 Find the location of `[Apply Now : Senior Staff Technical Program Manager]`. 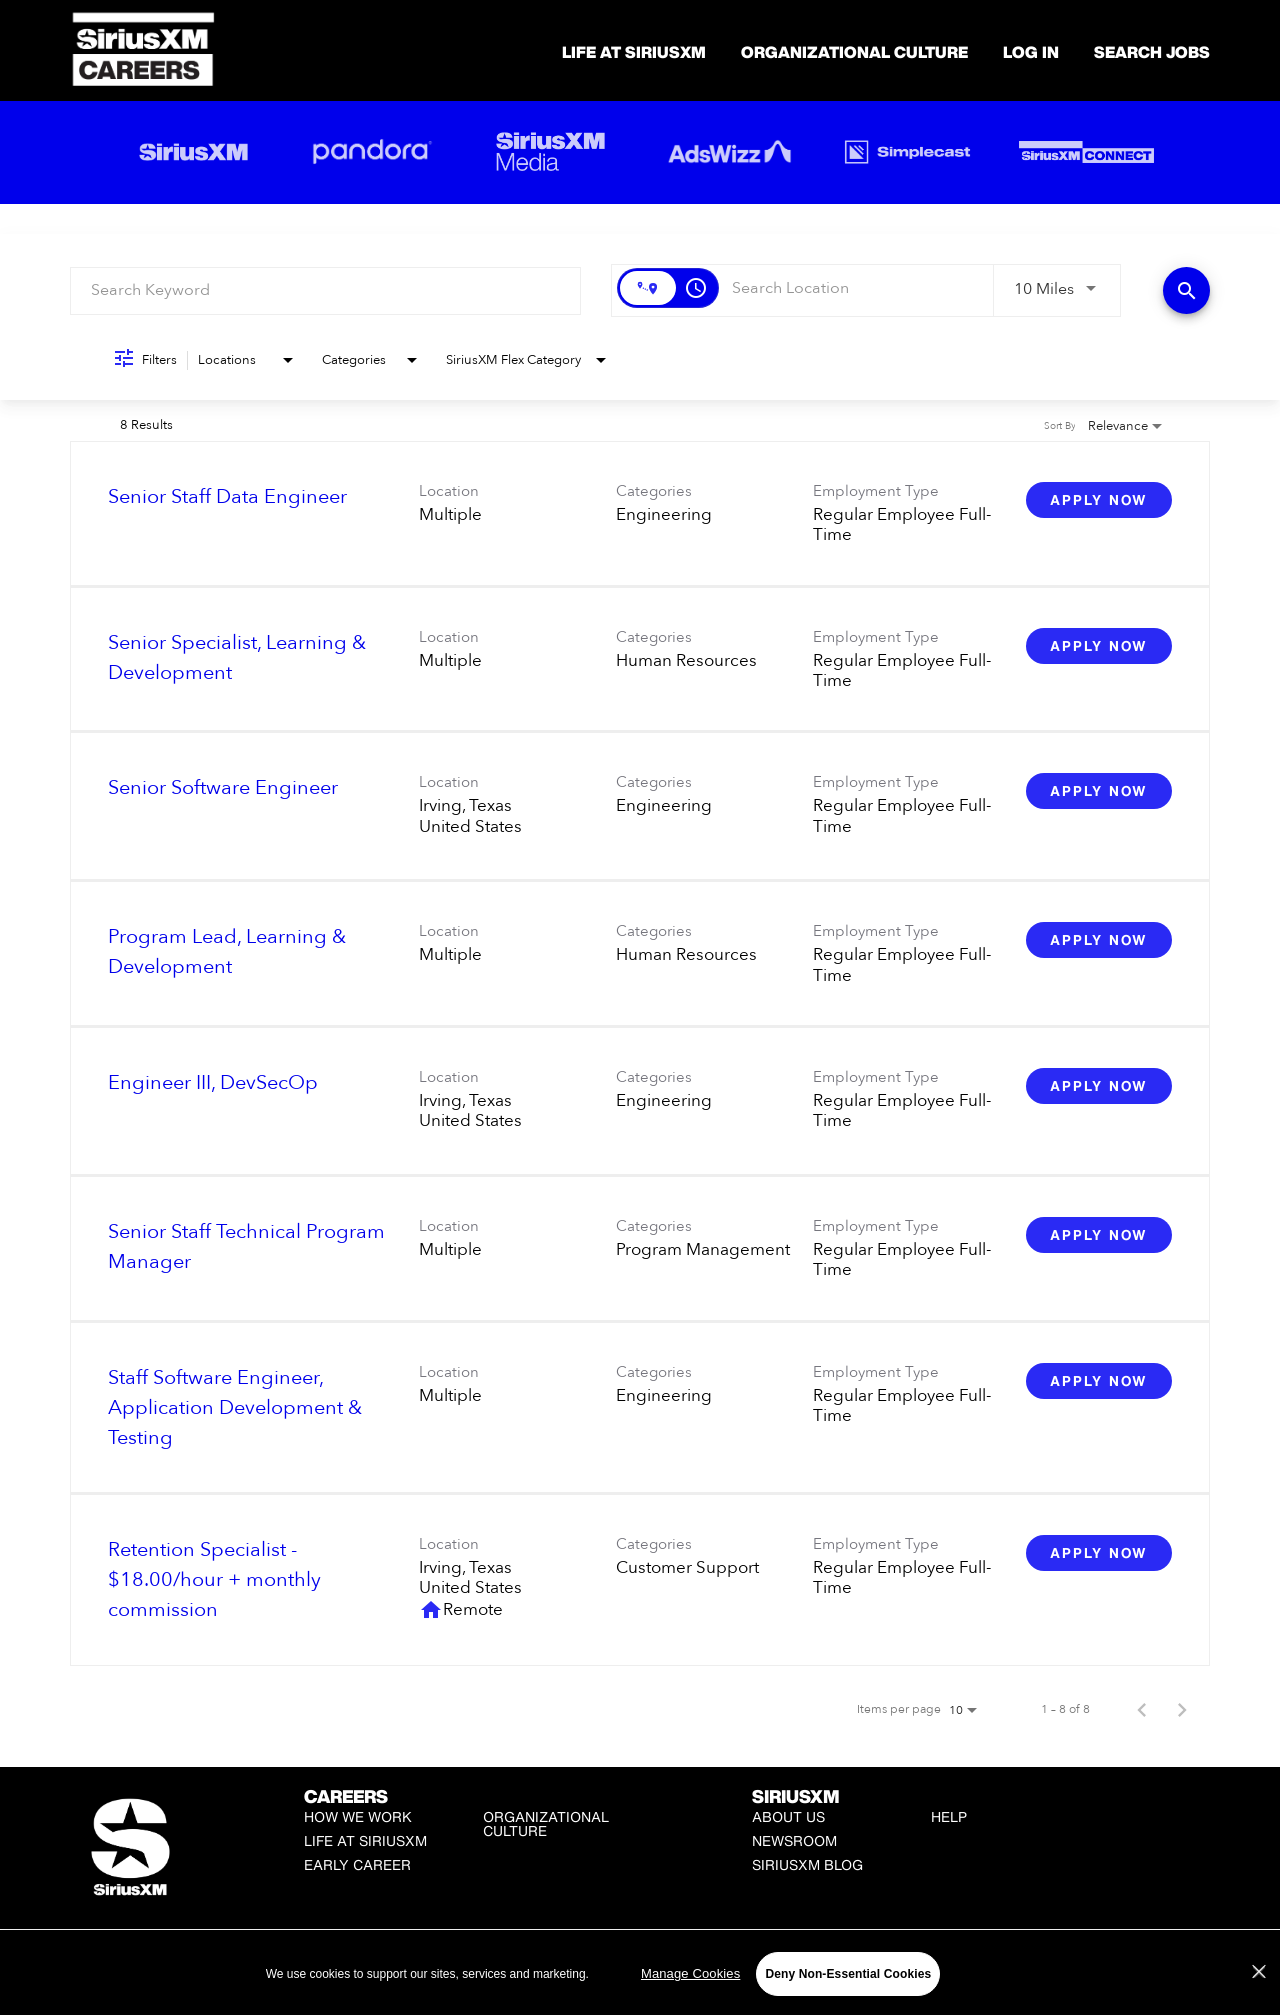

[Apply Now : Senior Staff Technical Program Manager] is located at coordinates (1099, 1235).